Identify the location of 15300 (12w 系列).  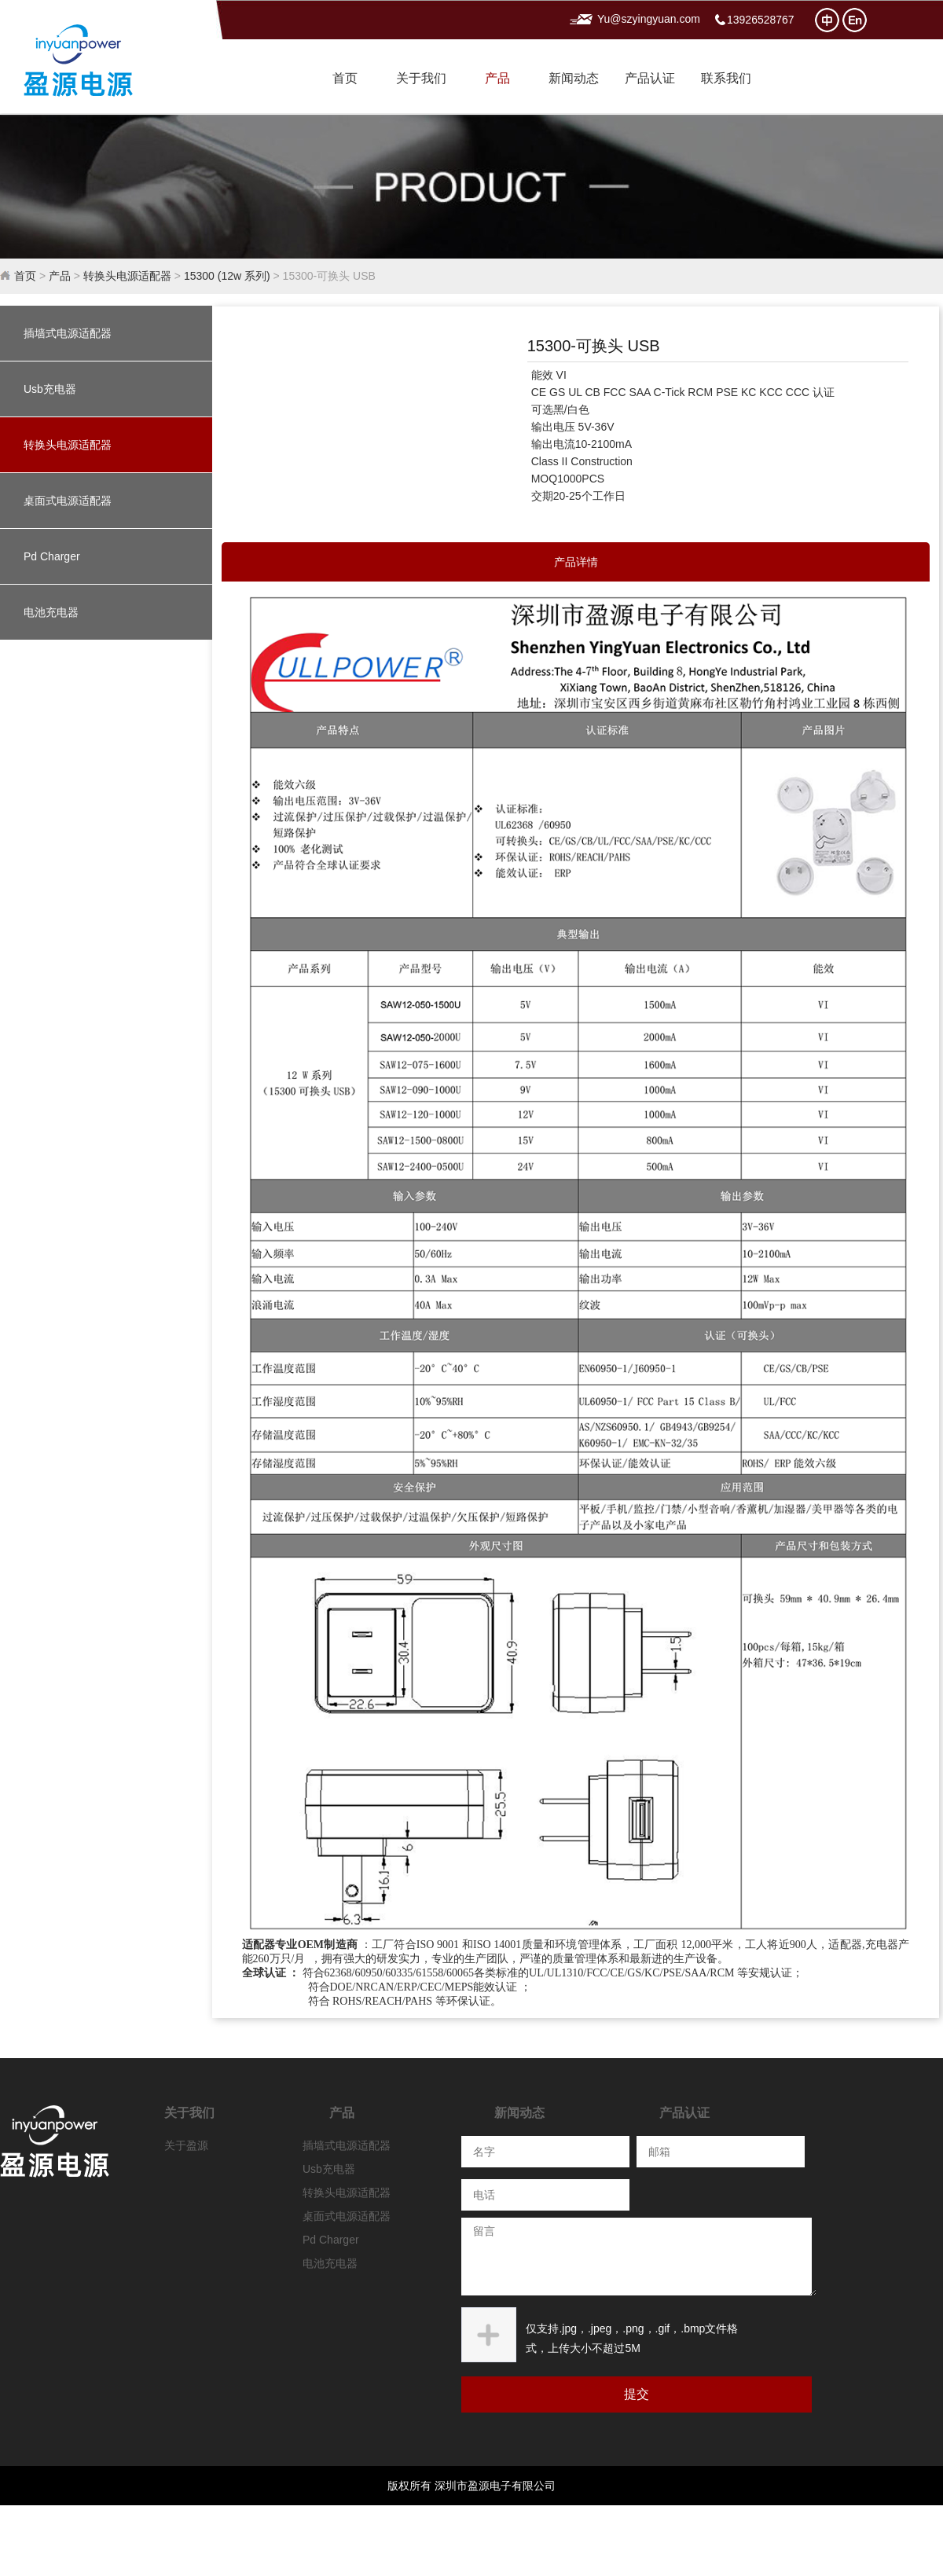
(227, 276).